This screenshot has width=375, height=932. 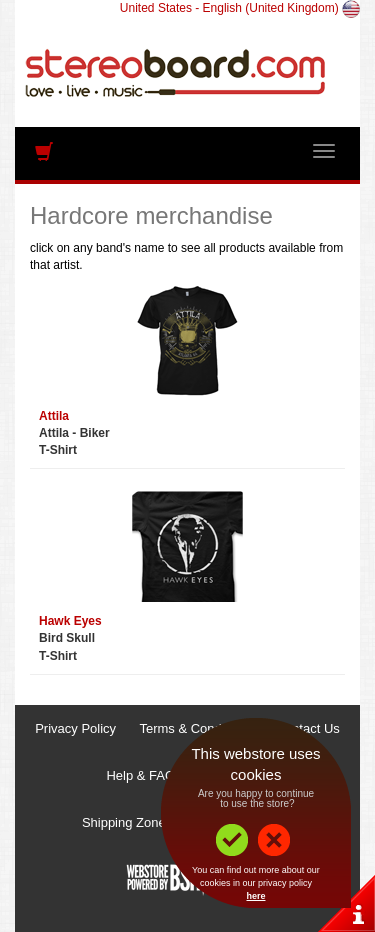 I want to click on Privacy Policy, so click(x=75, y=728).